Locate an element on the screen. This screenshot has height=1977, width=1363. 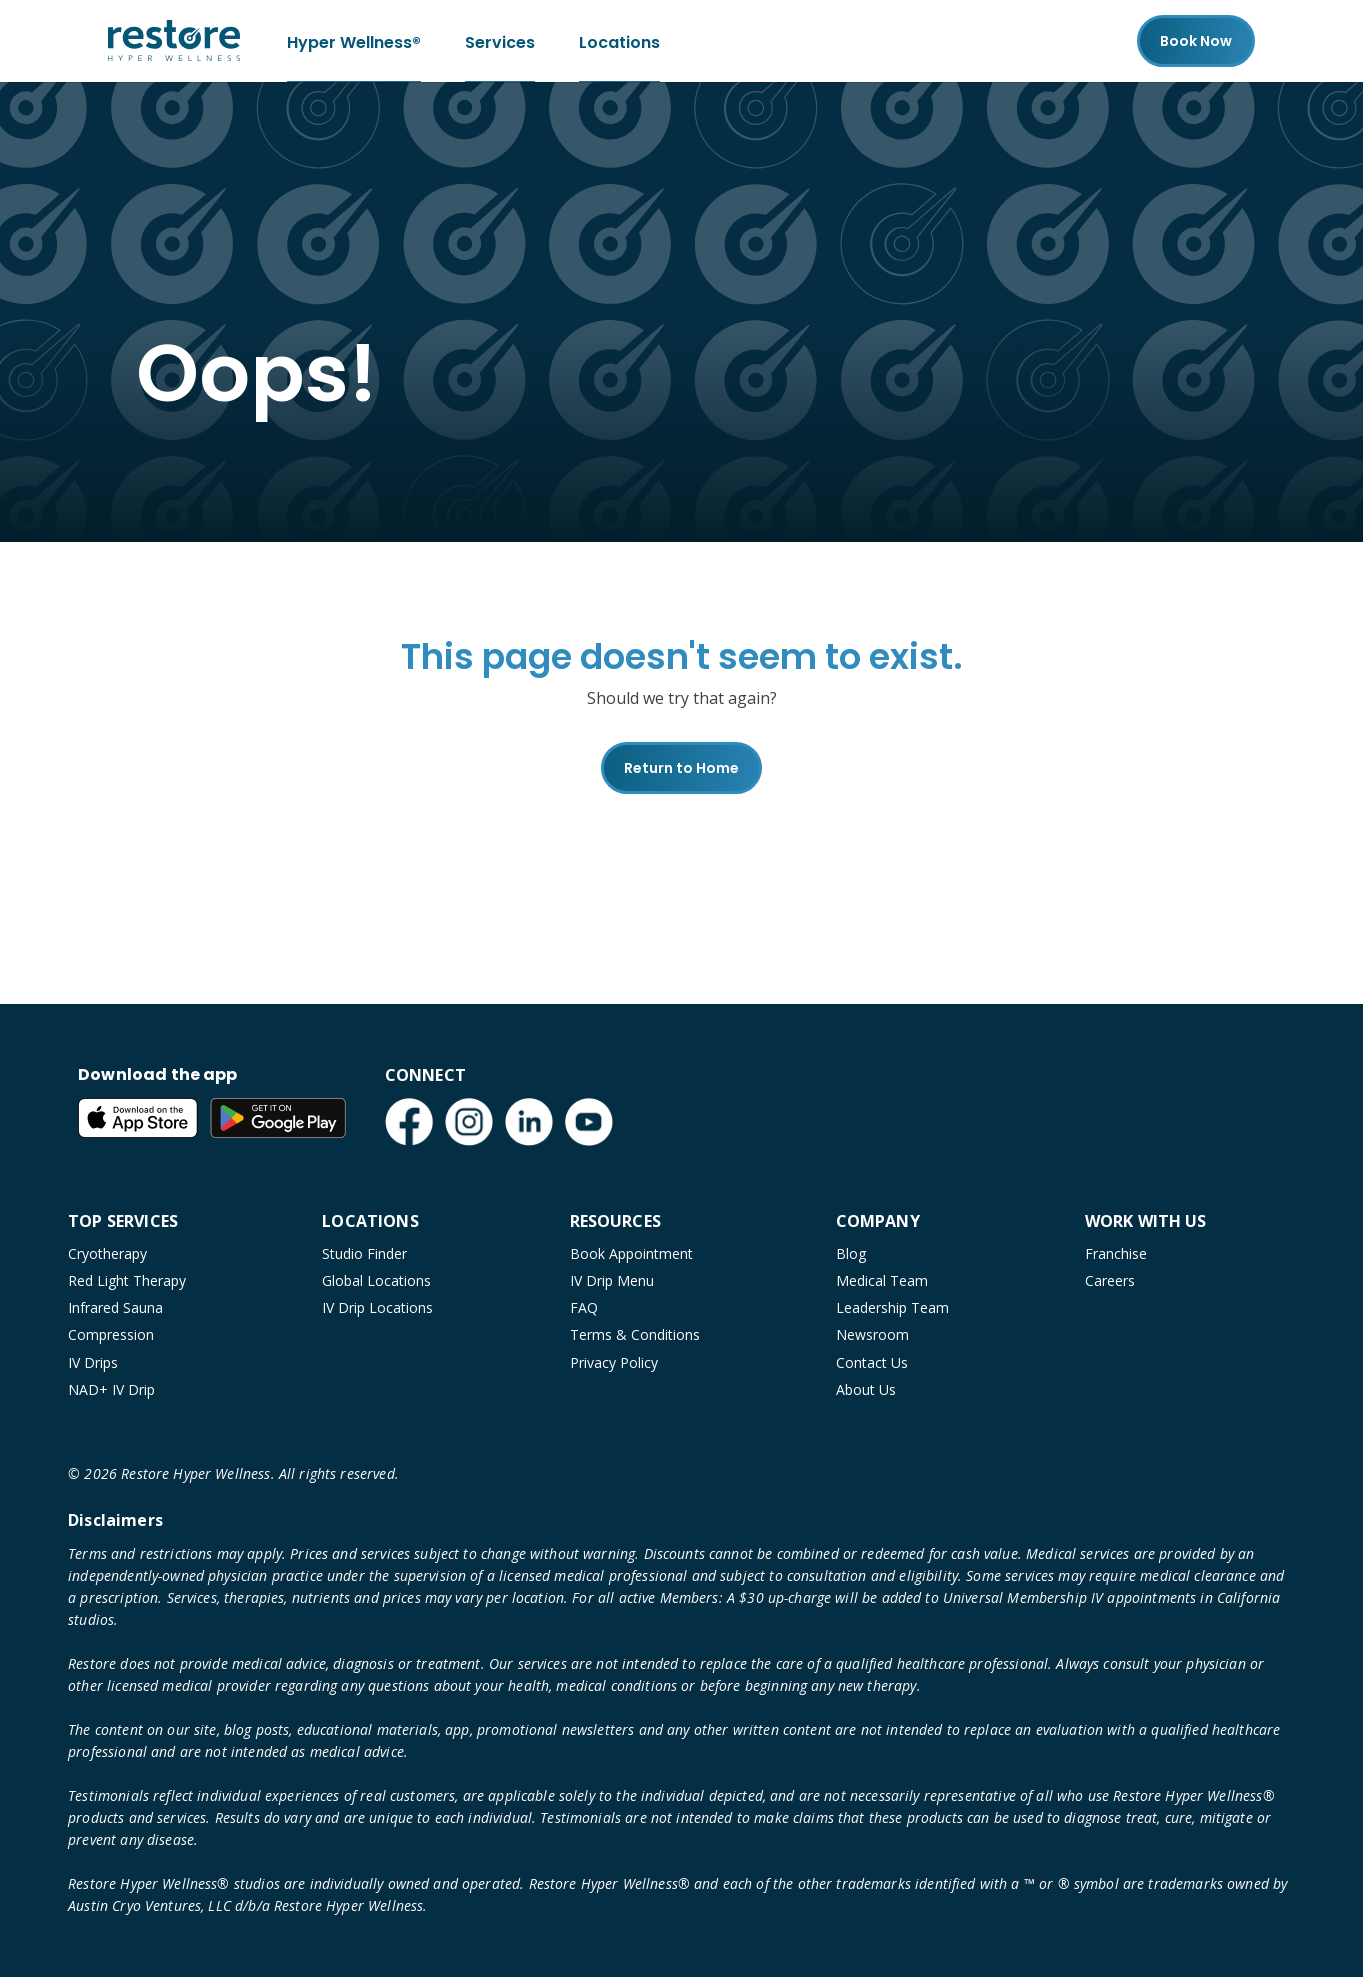
Terms & Conditions is located at coordinates (635, 1334).